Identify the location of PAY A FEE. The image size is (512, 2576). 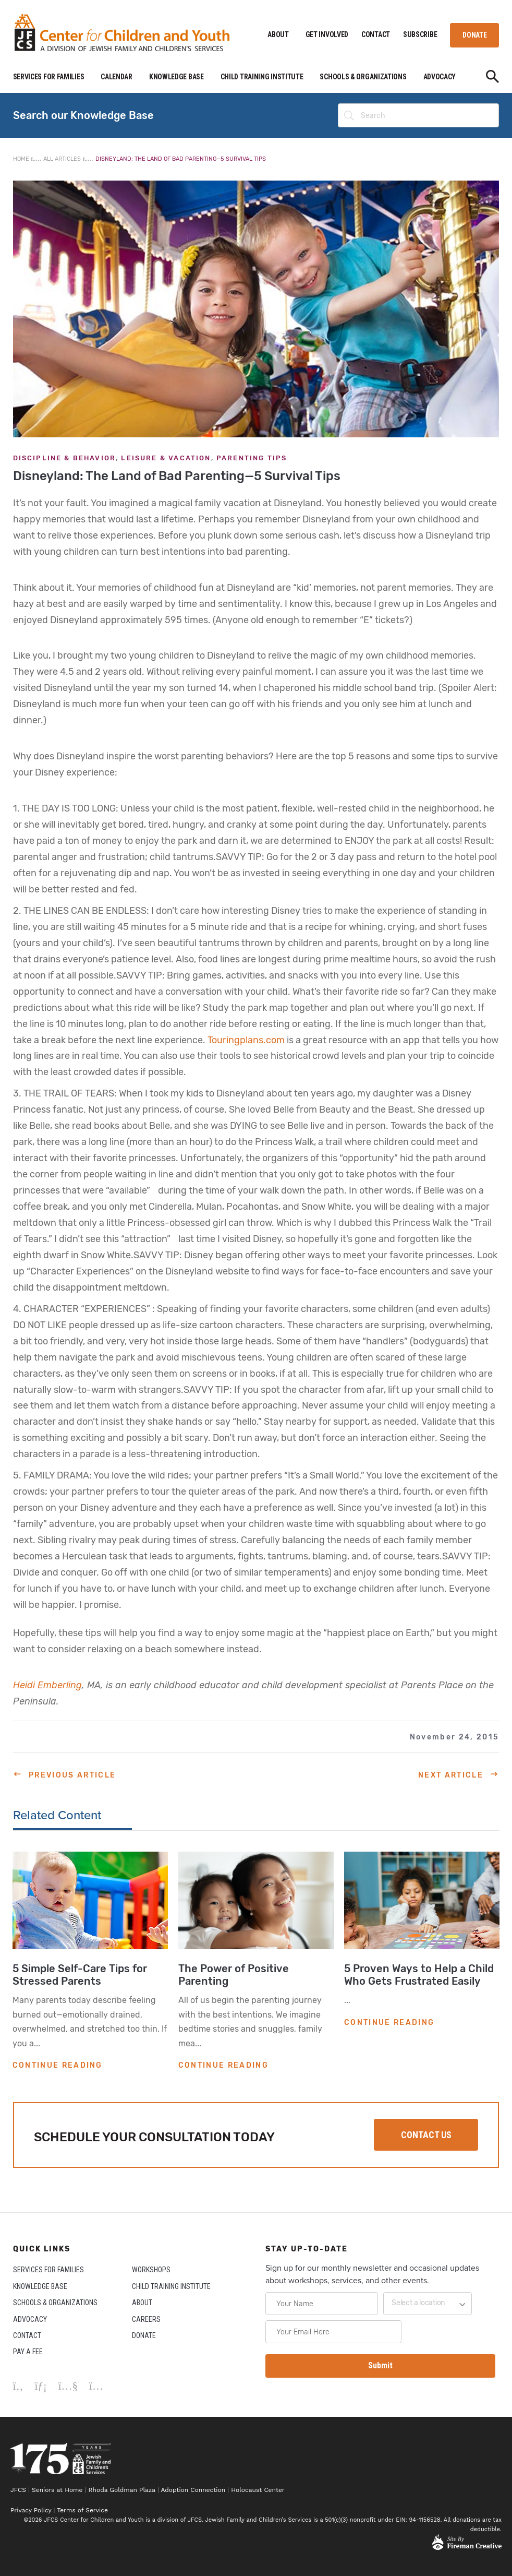
(28, 2351).